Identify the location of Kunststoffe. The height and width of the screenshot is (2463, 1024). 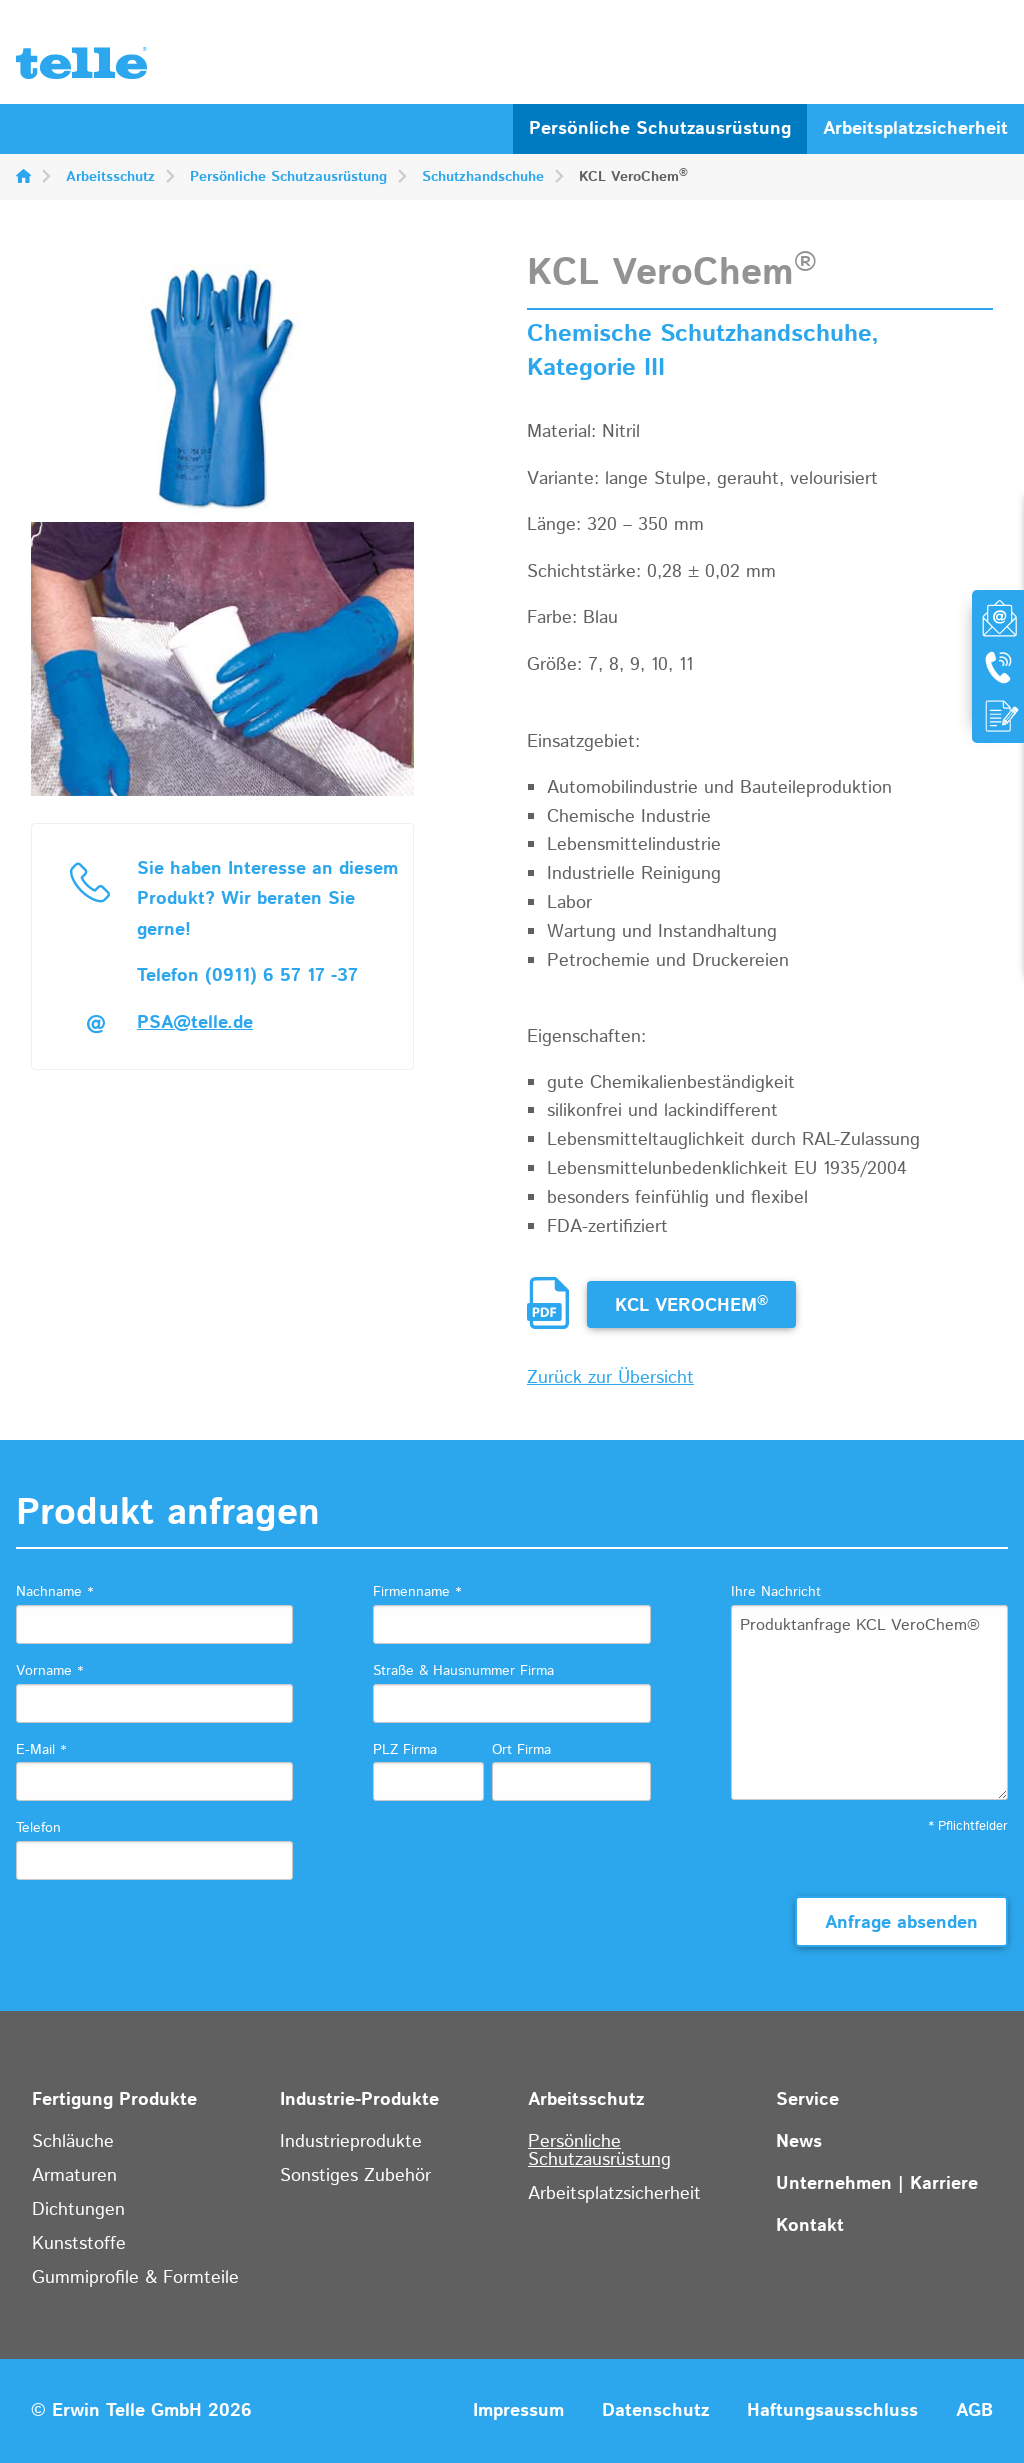
(79, 2244).